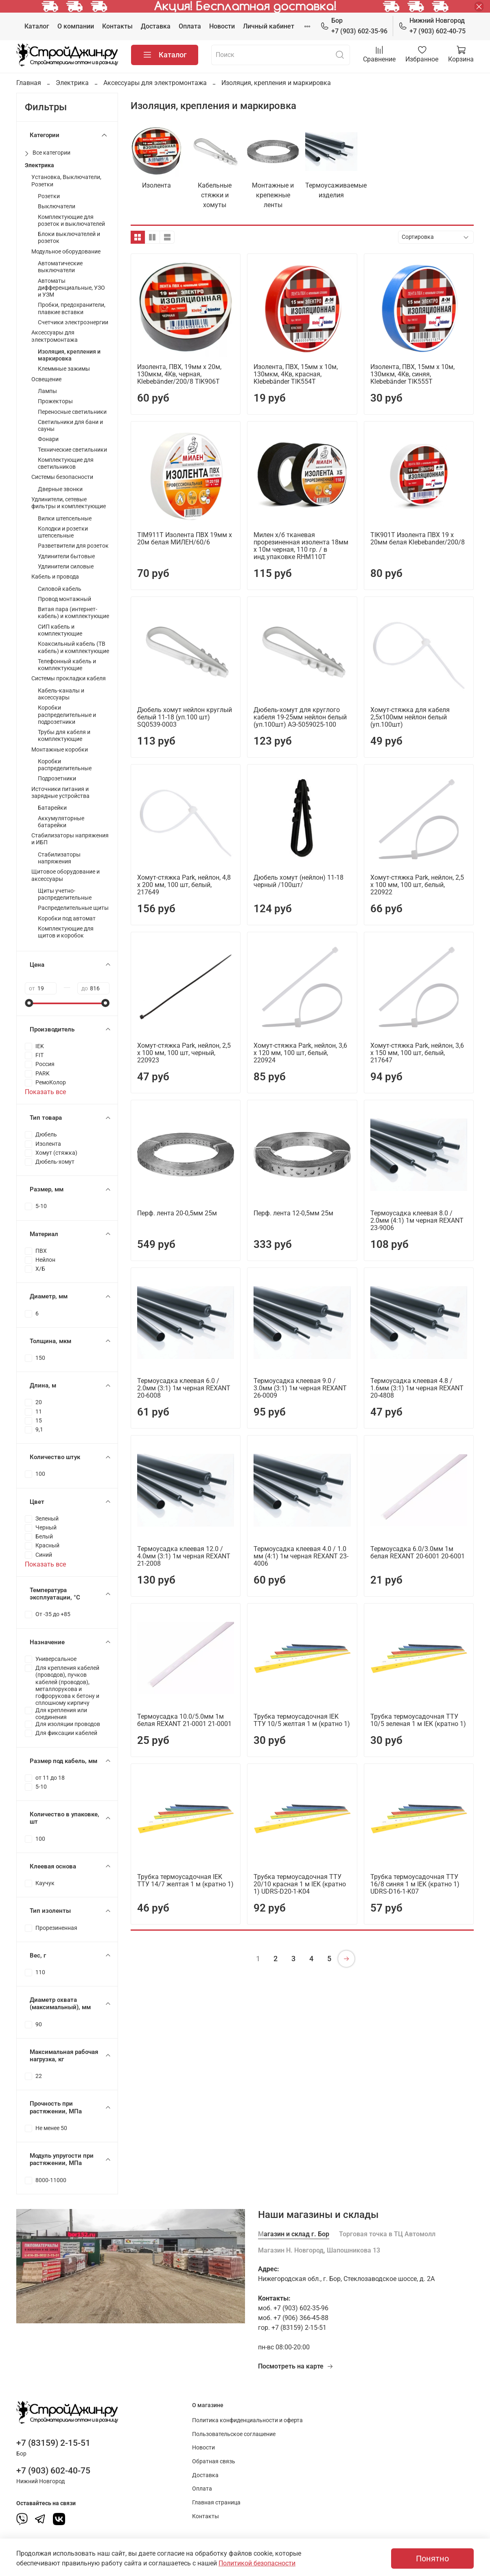  Describe the element at coordinates (222, 26) in the screenshot. I see `Новости` at that location.